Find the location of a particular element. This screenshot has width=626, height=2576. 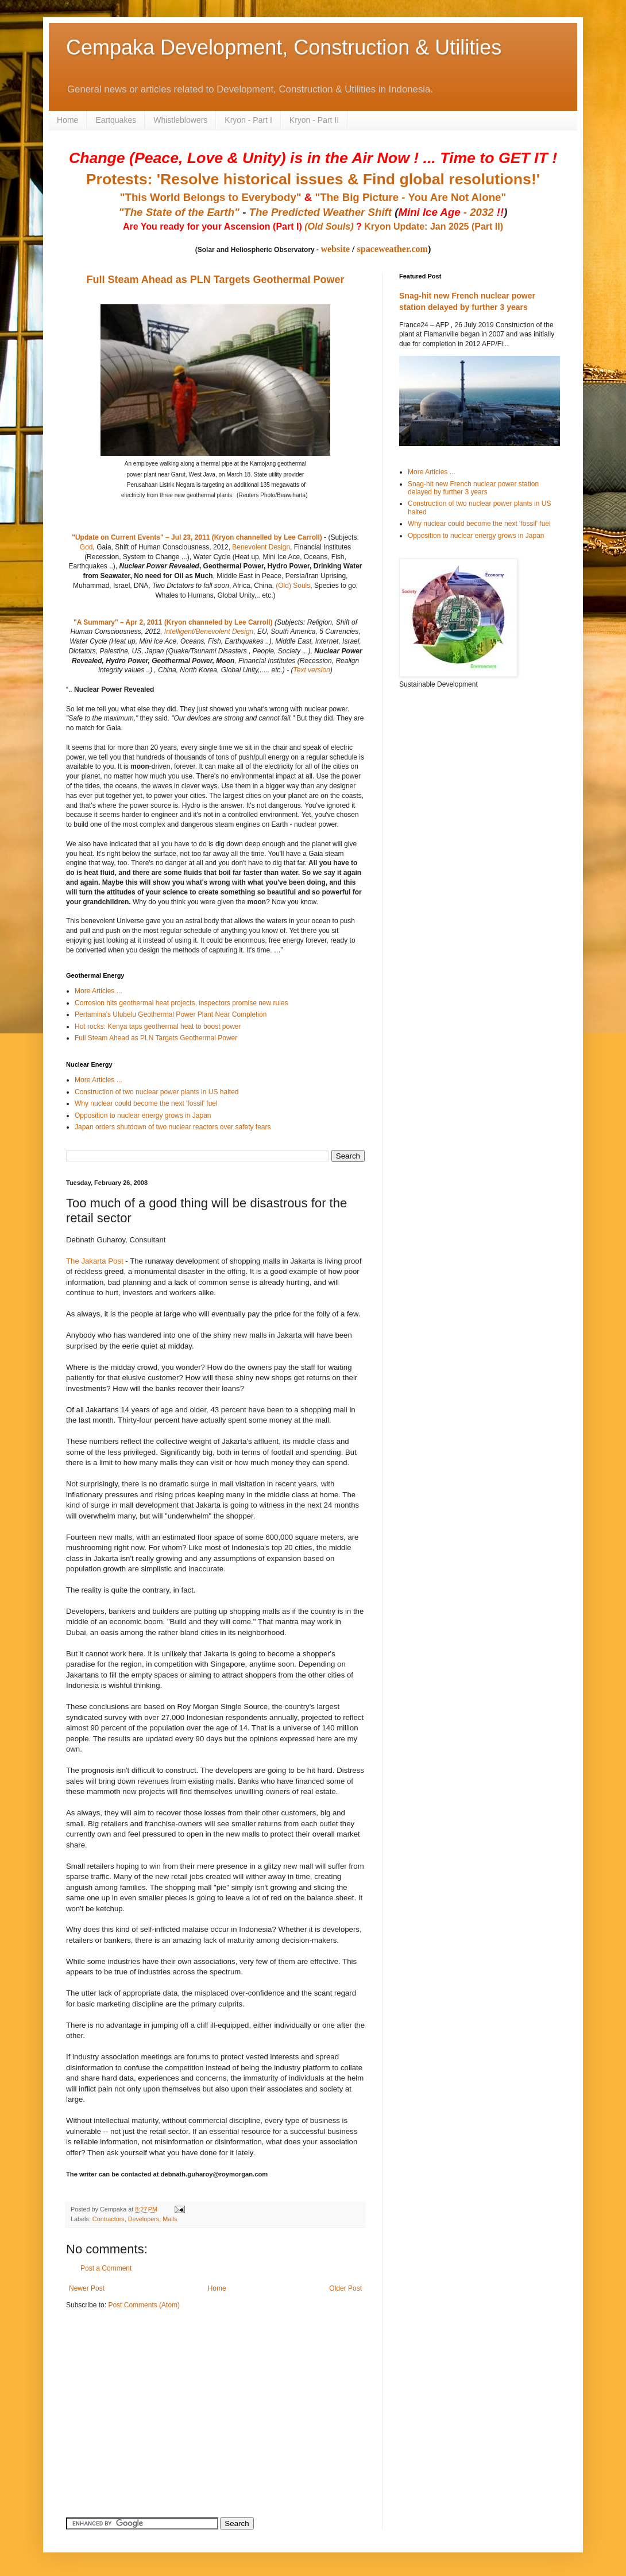

Malls is located at coordinates (170, 2218).